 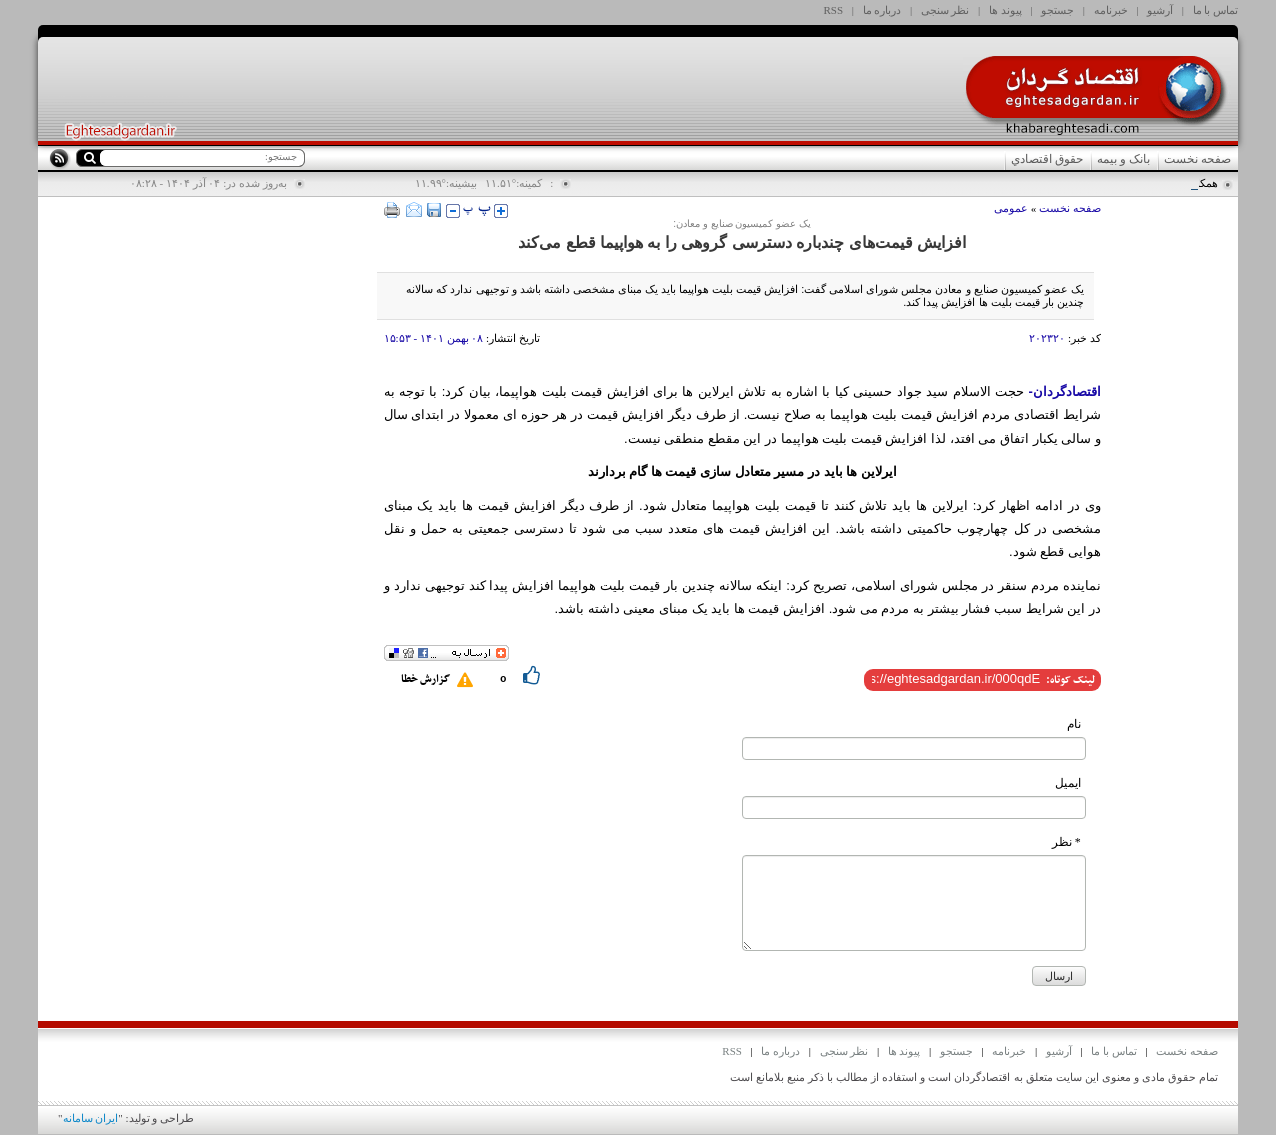 What do you see at coordinates (1216, 10) in the screenshot?
I see `تماس با ما` at bounding box center [1216, 10].